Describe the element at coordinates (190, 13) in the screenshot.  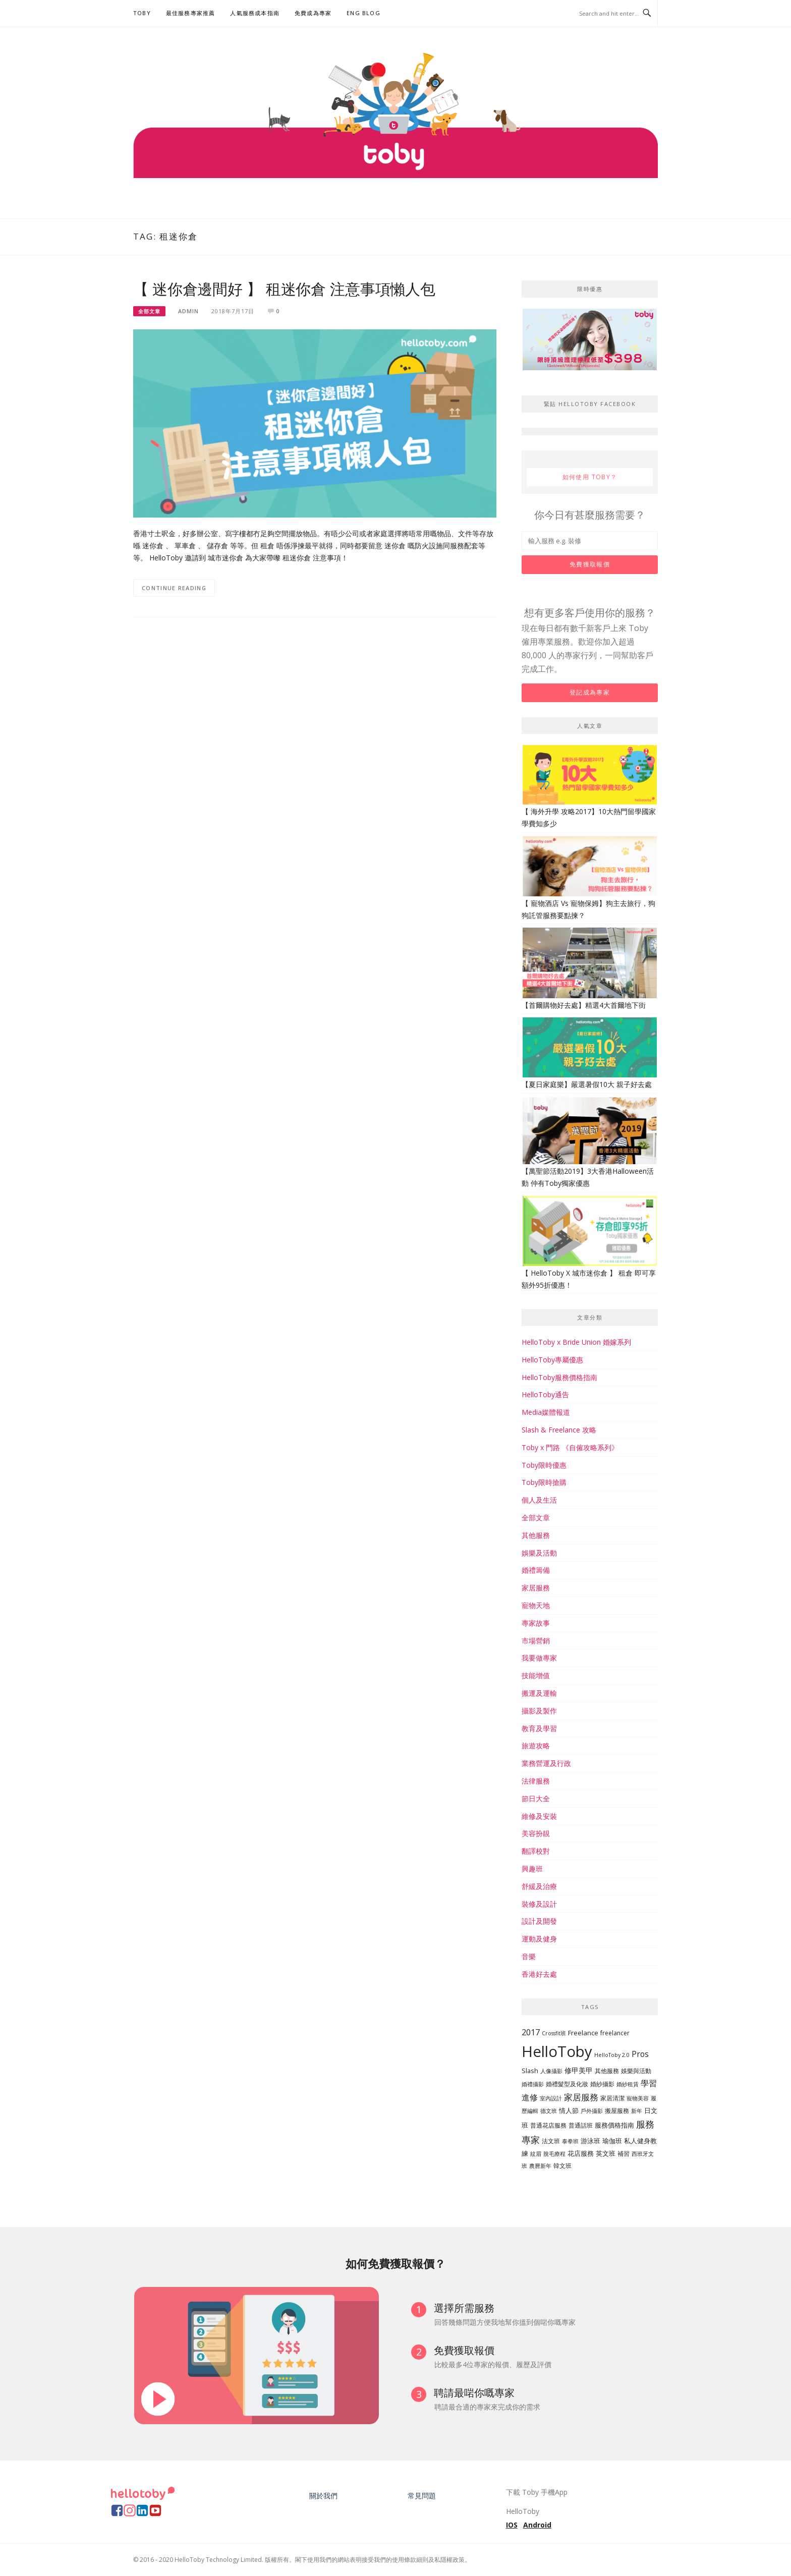
I see `最佳服務專家推薦` at that location.